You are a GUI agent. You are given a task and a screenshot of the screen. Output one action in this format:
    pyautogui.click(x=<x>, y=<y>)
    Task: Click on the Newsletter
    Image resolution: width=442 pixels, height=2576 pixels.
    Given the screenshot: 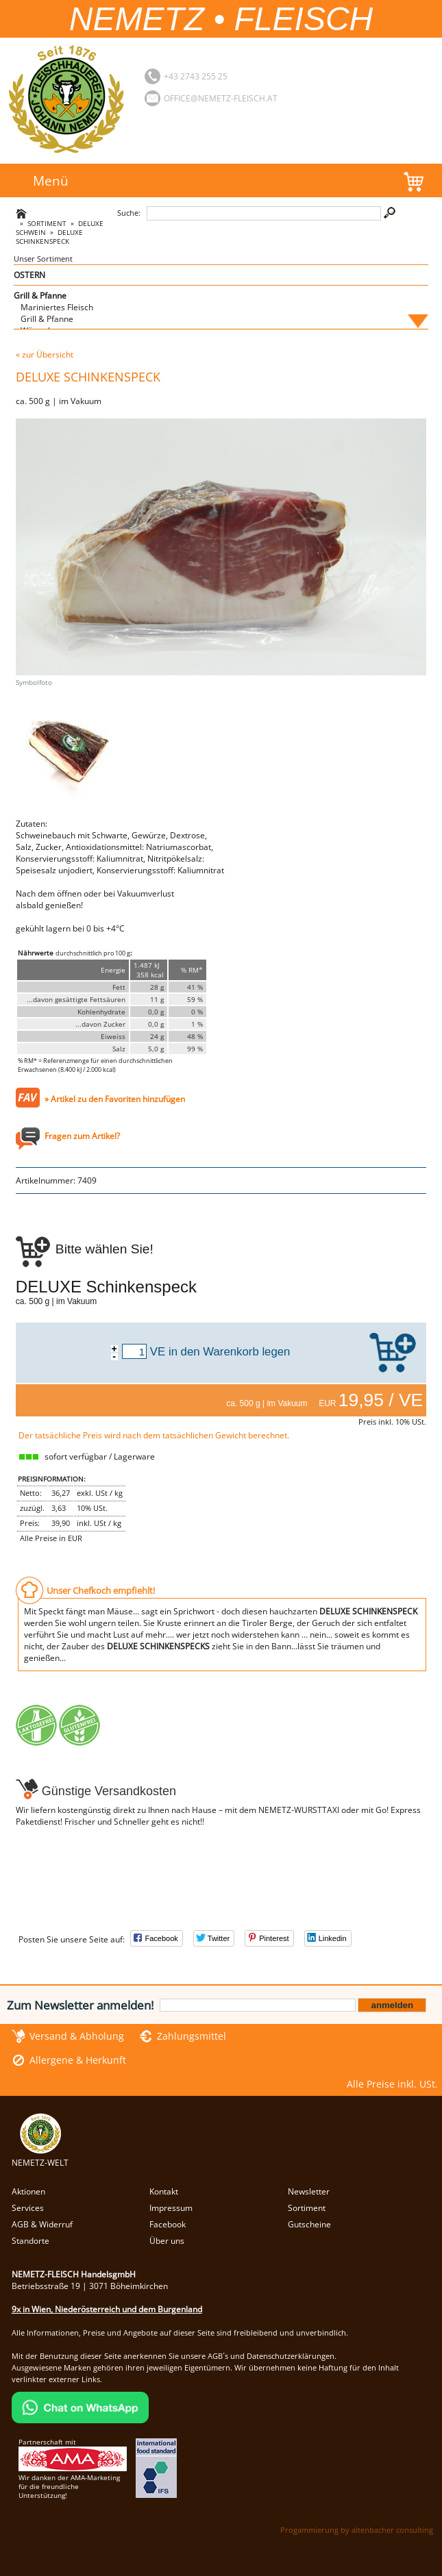 What is the action you would take?
    pyautogui.click(x=309, y=2191)
    